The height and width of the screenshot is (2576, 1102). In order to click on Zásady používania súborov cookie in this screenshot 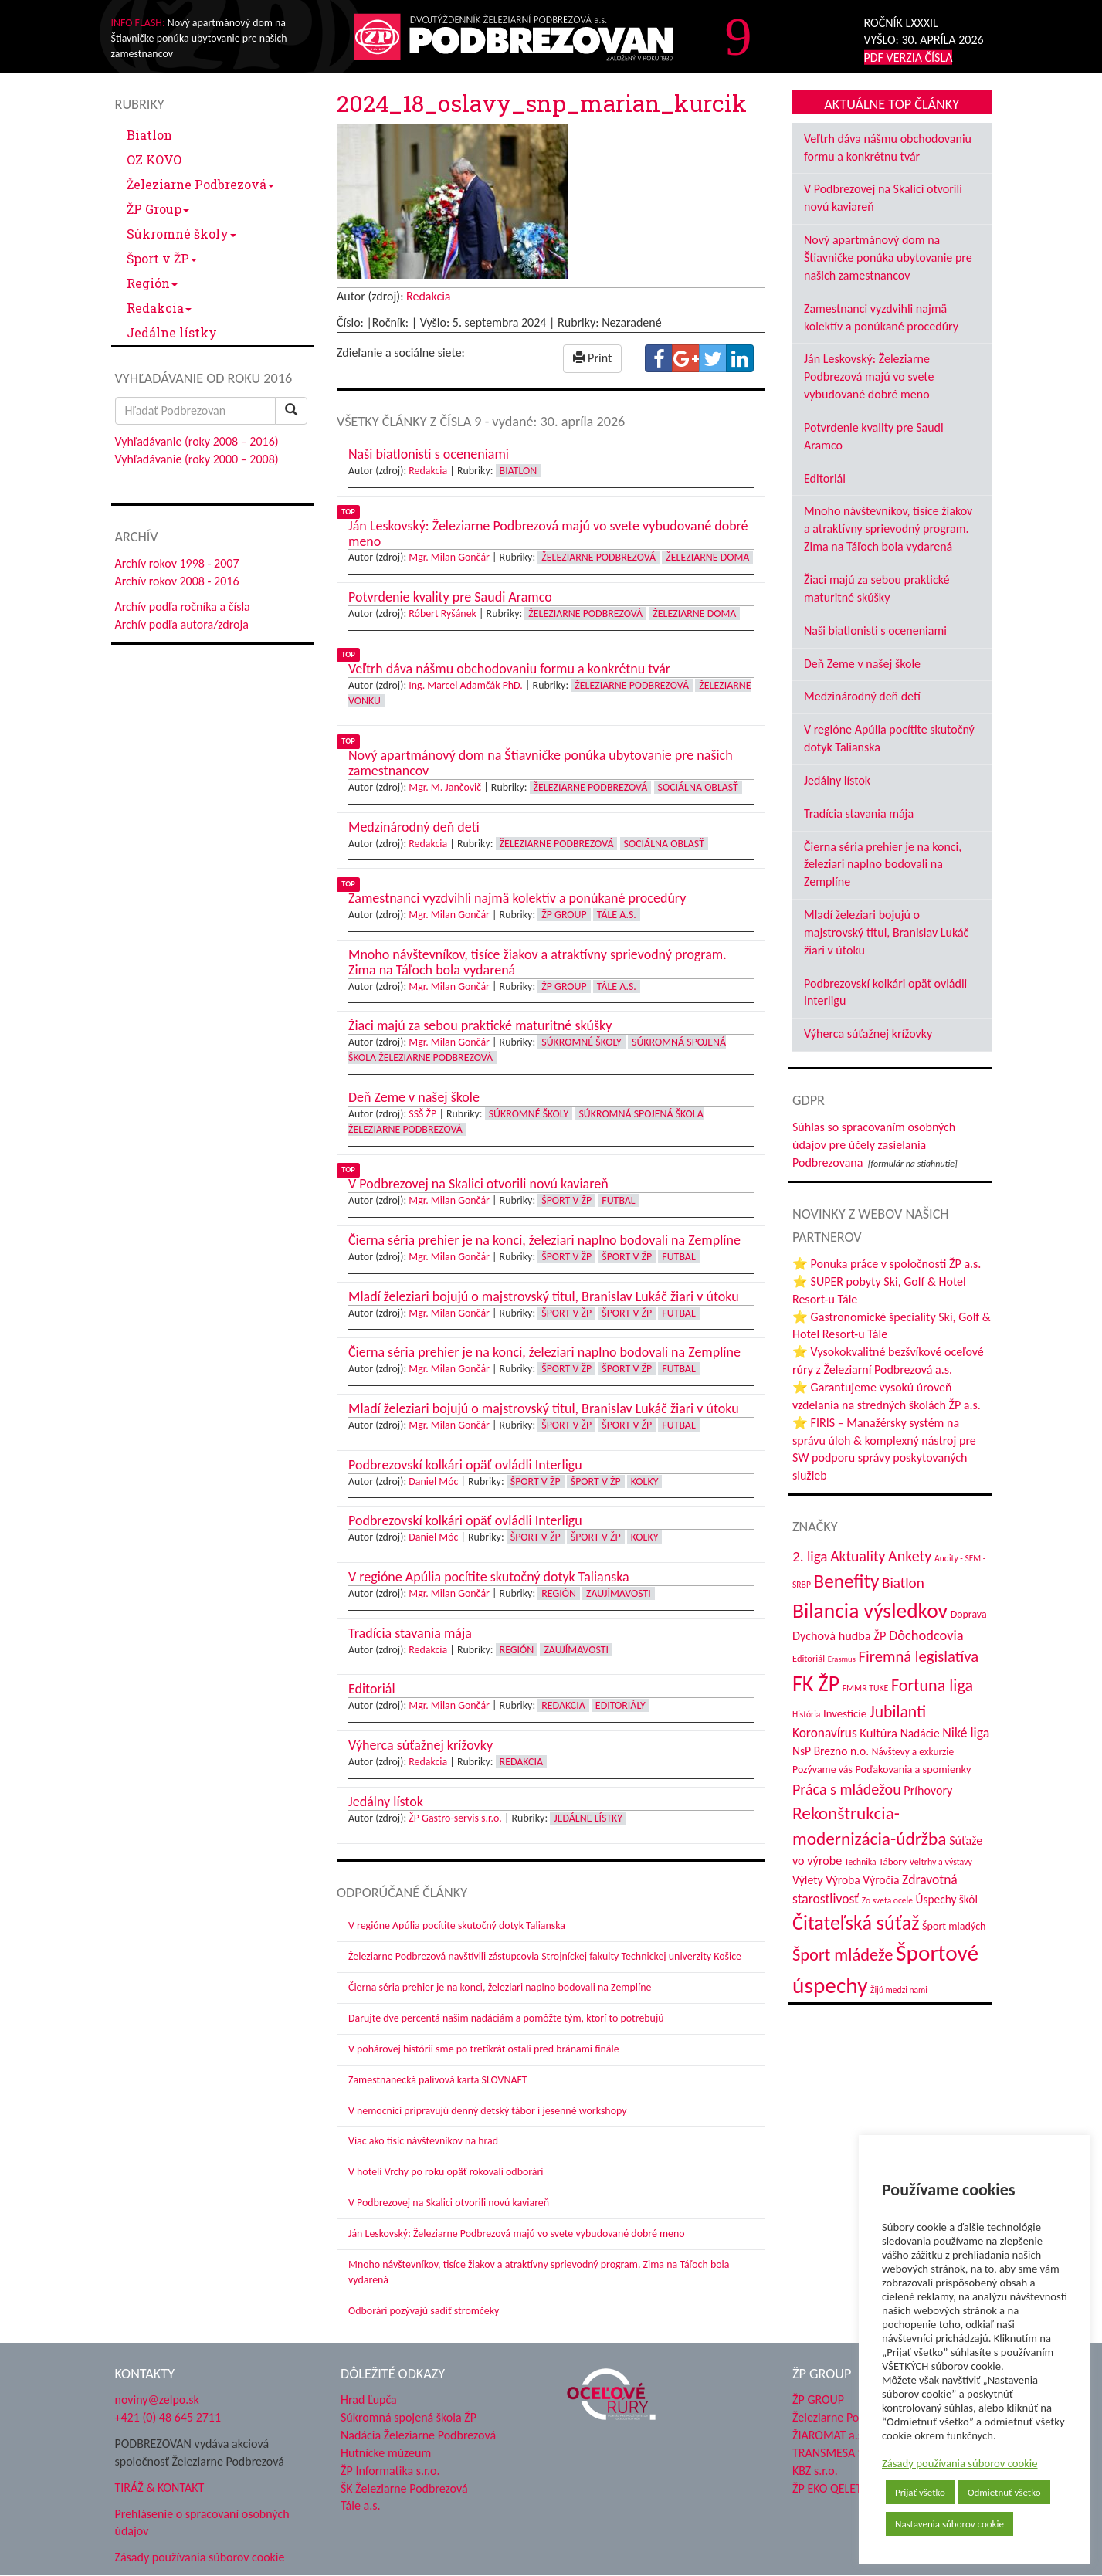, I will do `click(960, 2463)`.